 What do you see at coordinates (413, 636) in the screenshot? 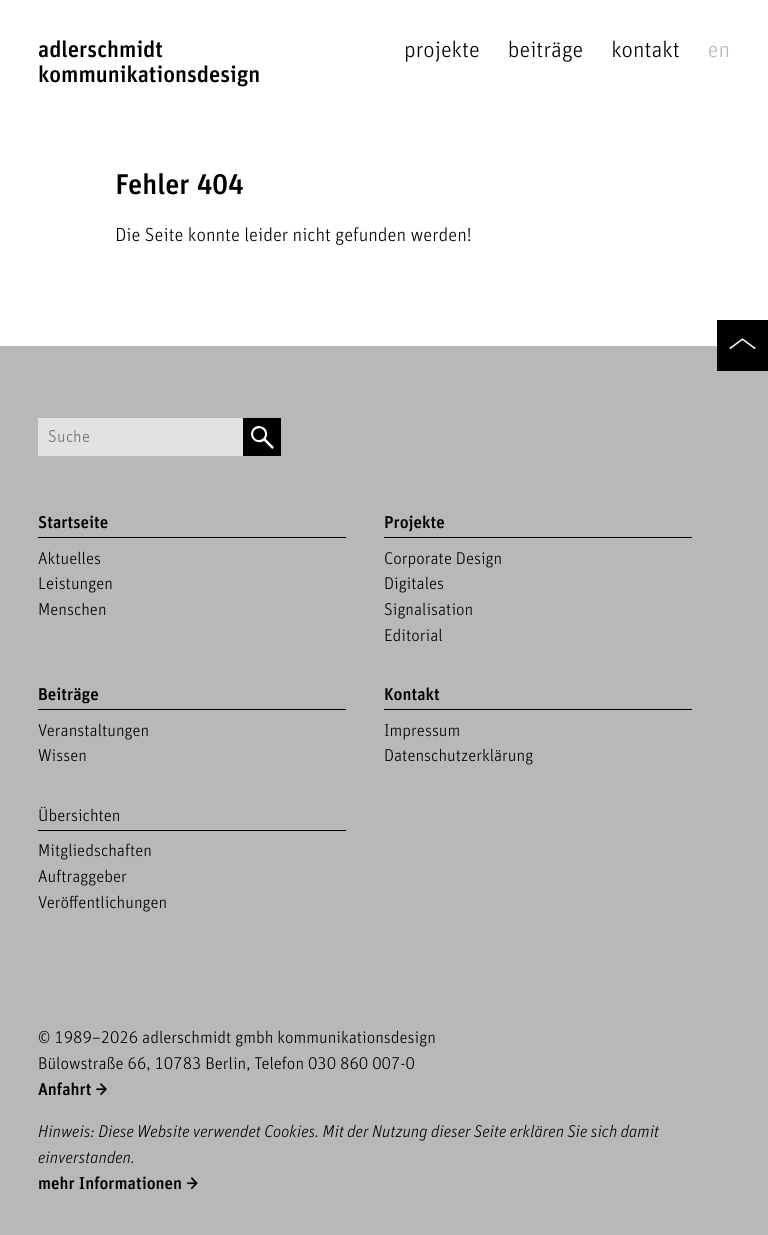
I see `Editorial` at bounding box center [413, 636].